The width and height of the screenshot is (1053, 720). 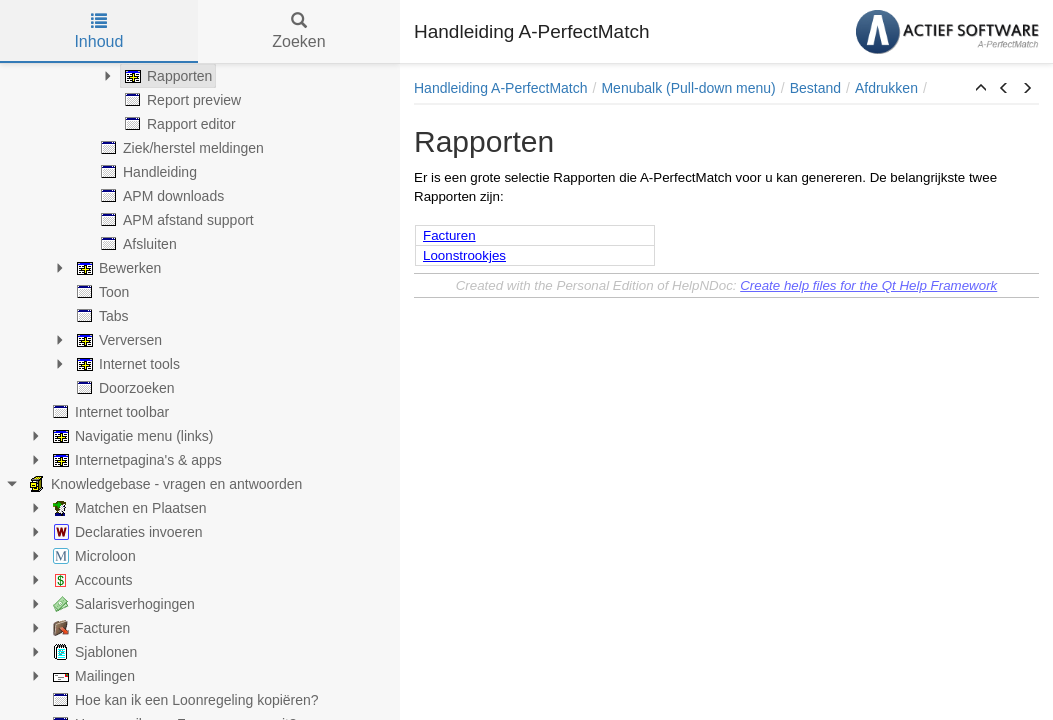 I want to click on Loonstrookjes, so click(x=464, y=255).